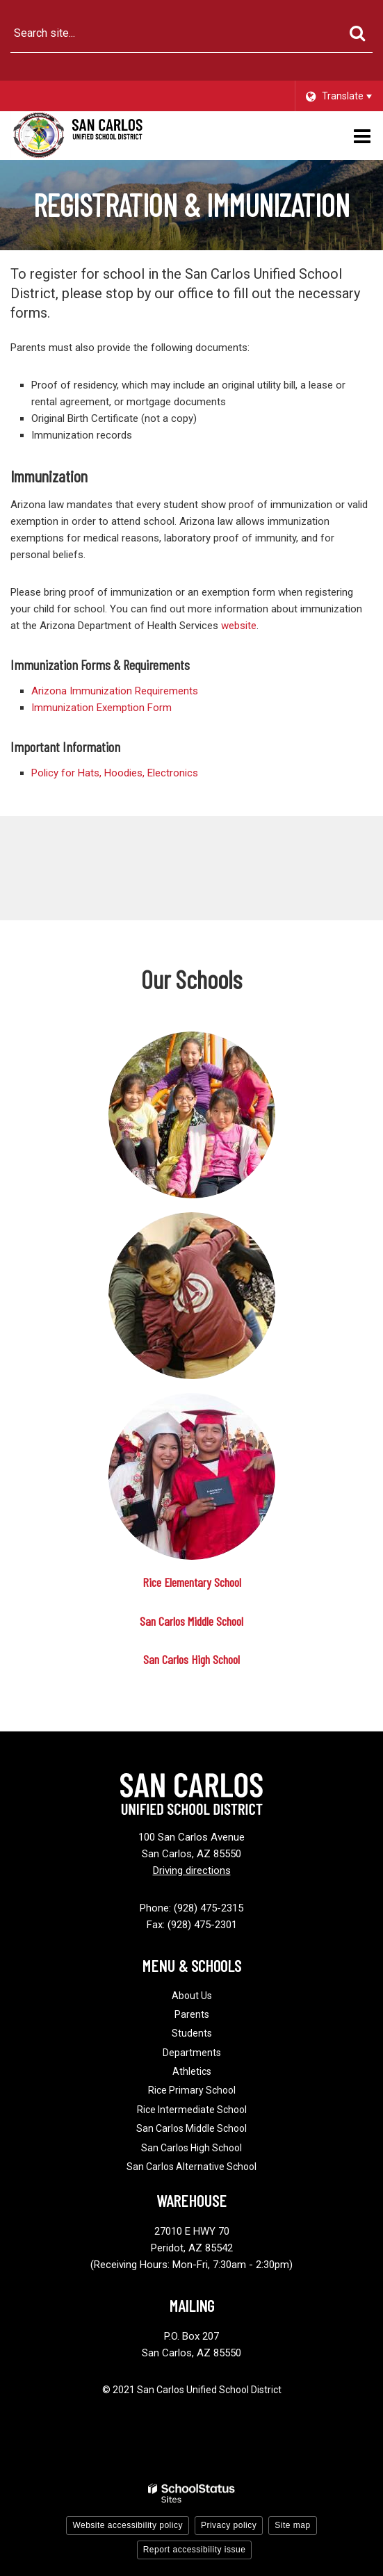 This screenshot has width=383, height=2576. What do you see at coordinates (292, 2525) in the screenshot?
I see `Site map [button]` at bounding box center [292, 2525].